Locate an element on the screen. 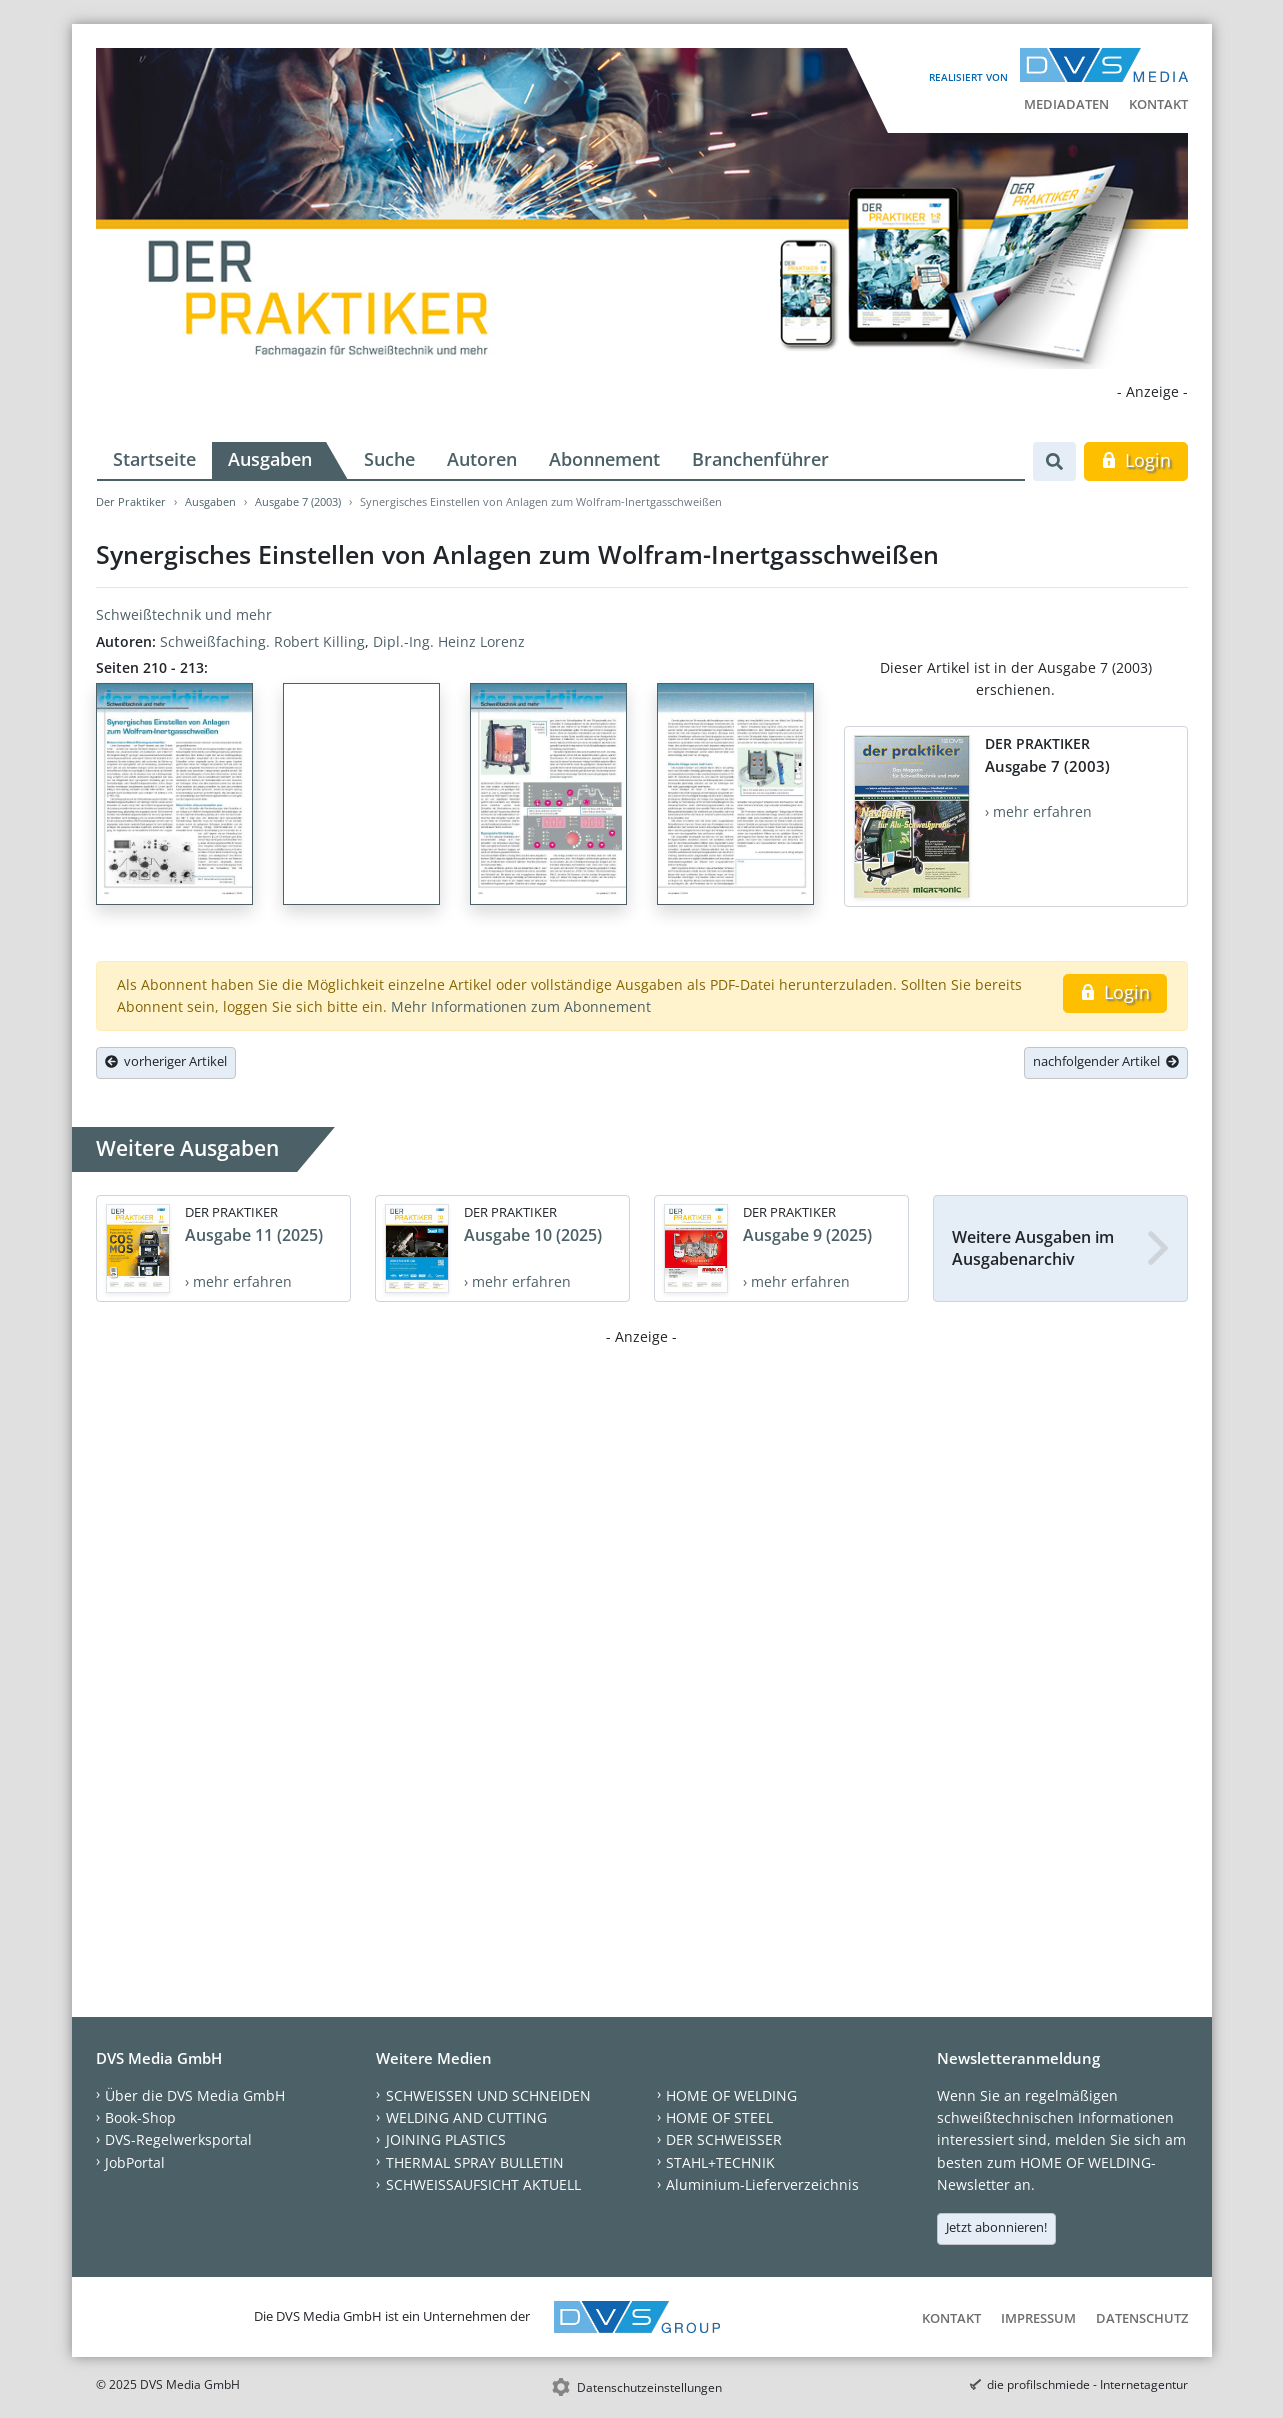 The image size is (1283, 2418). Abonnement is located at coordinates (604, 459).